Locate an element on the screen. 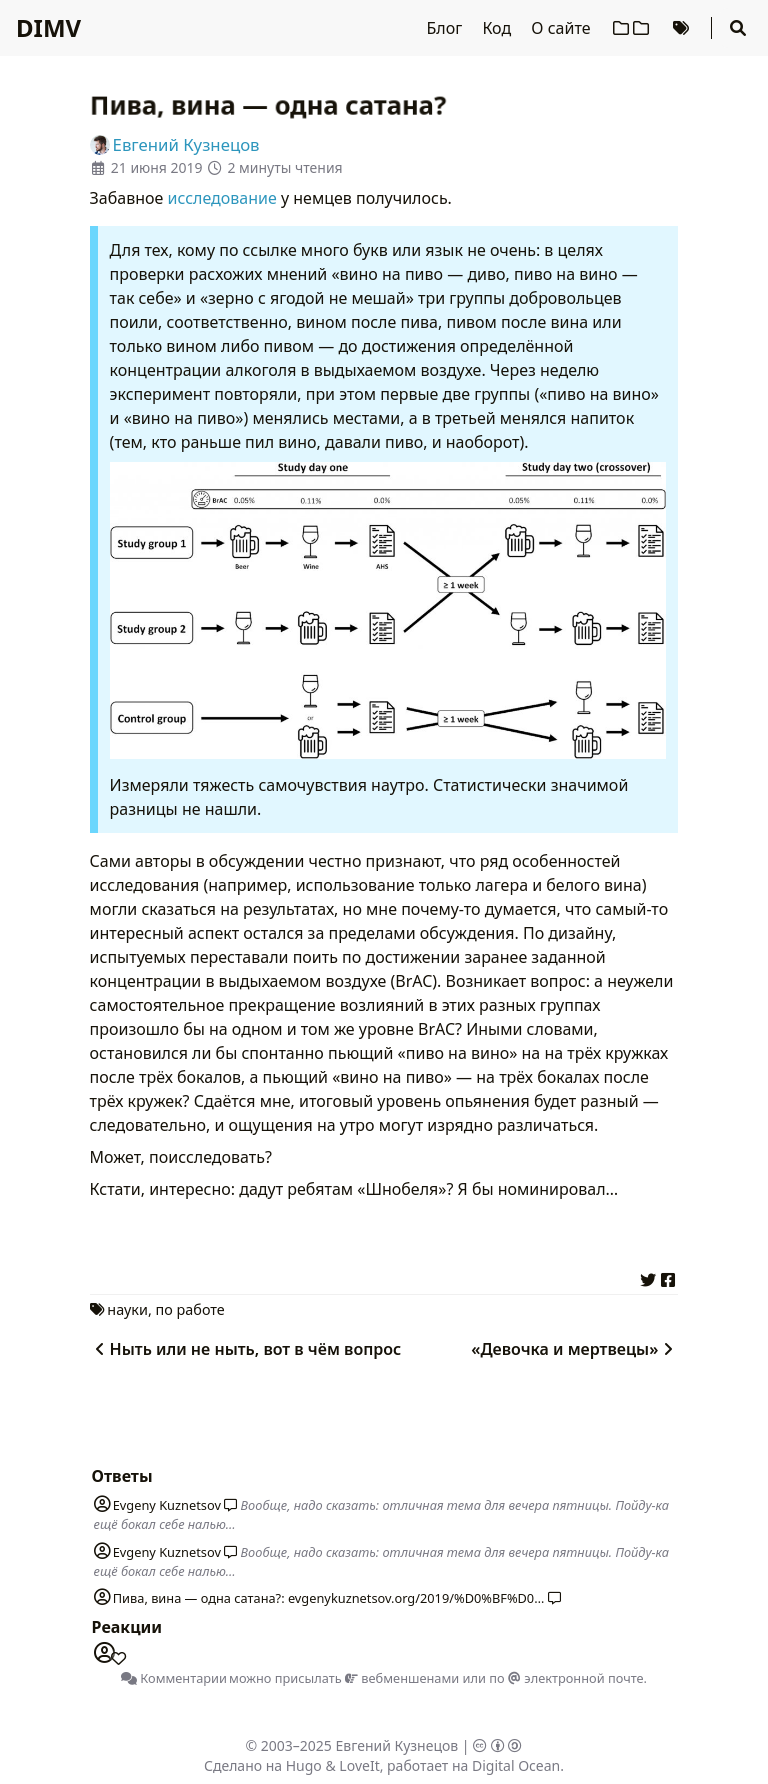 The image size is (768, 1784). Блог is located at coordinates (447, 28).